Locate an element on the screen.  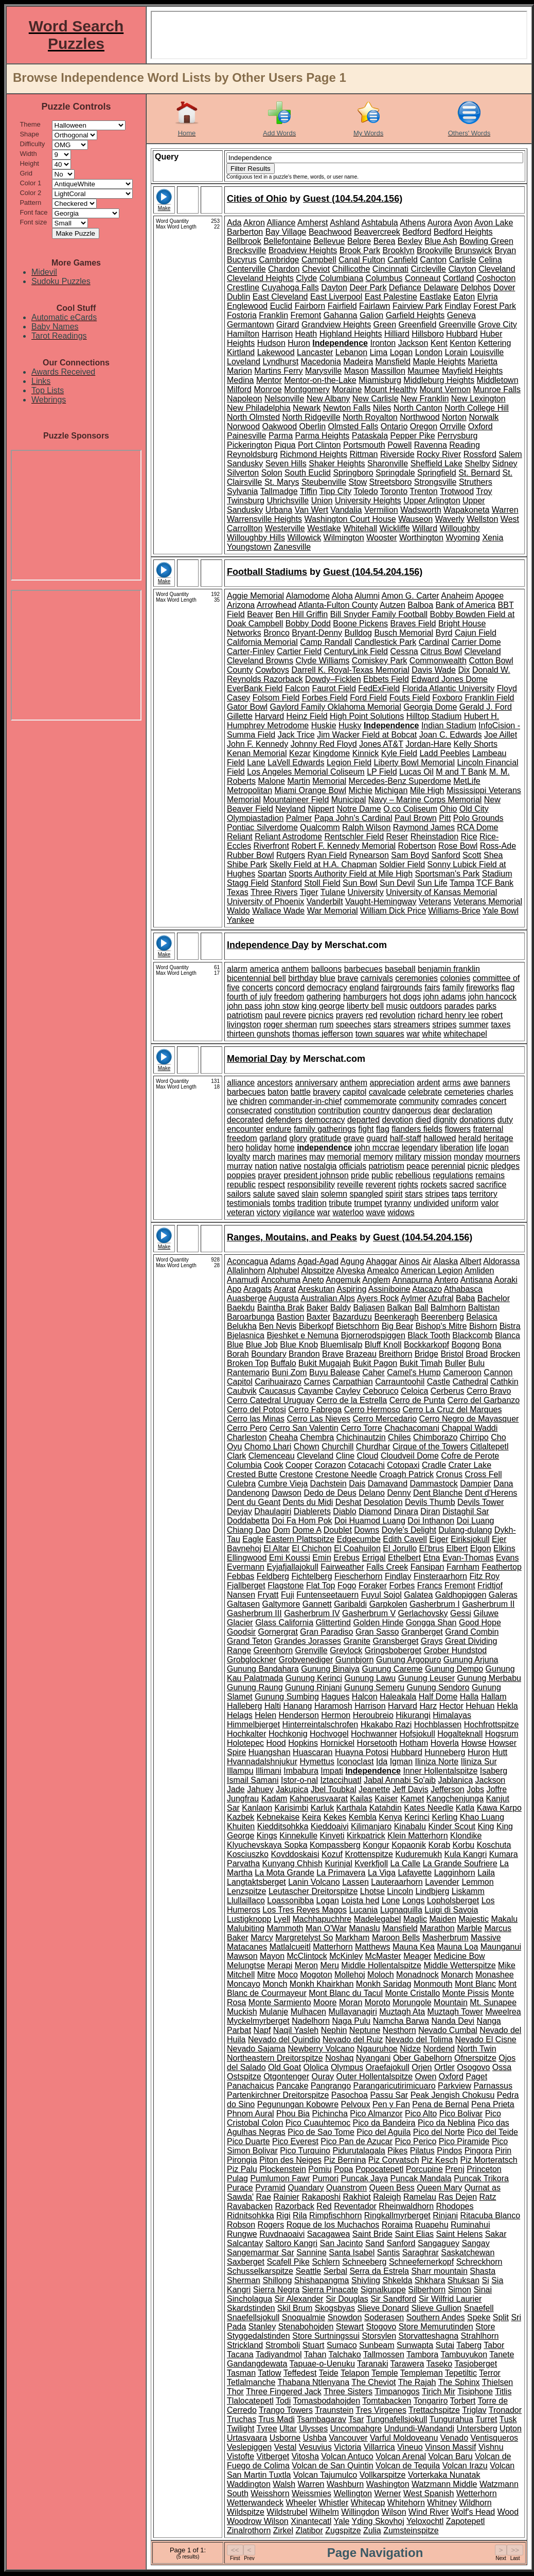
Tambuyukon is located at coordinates (463, 2354).